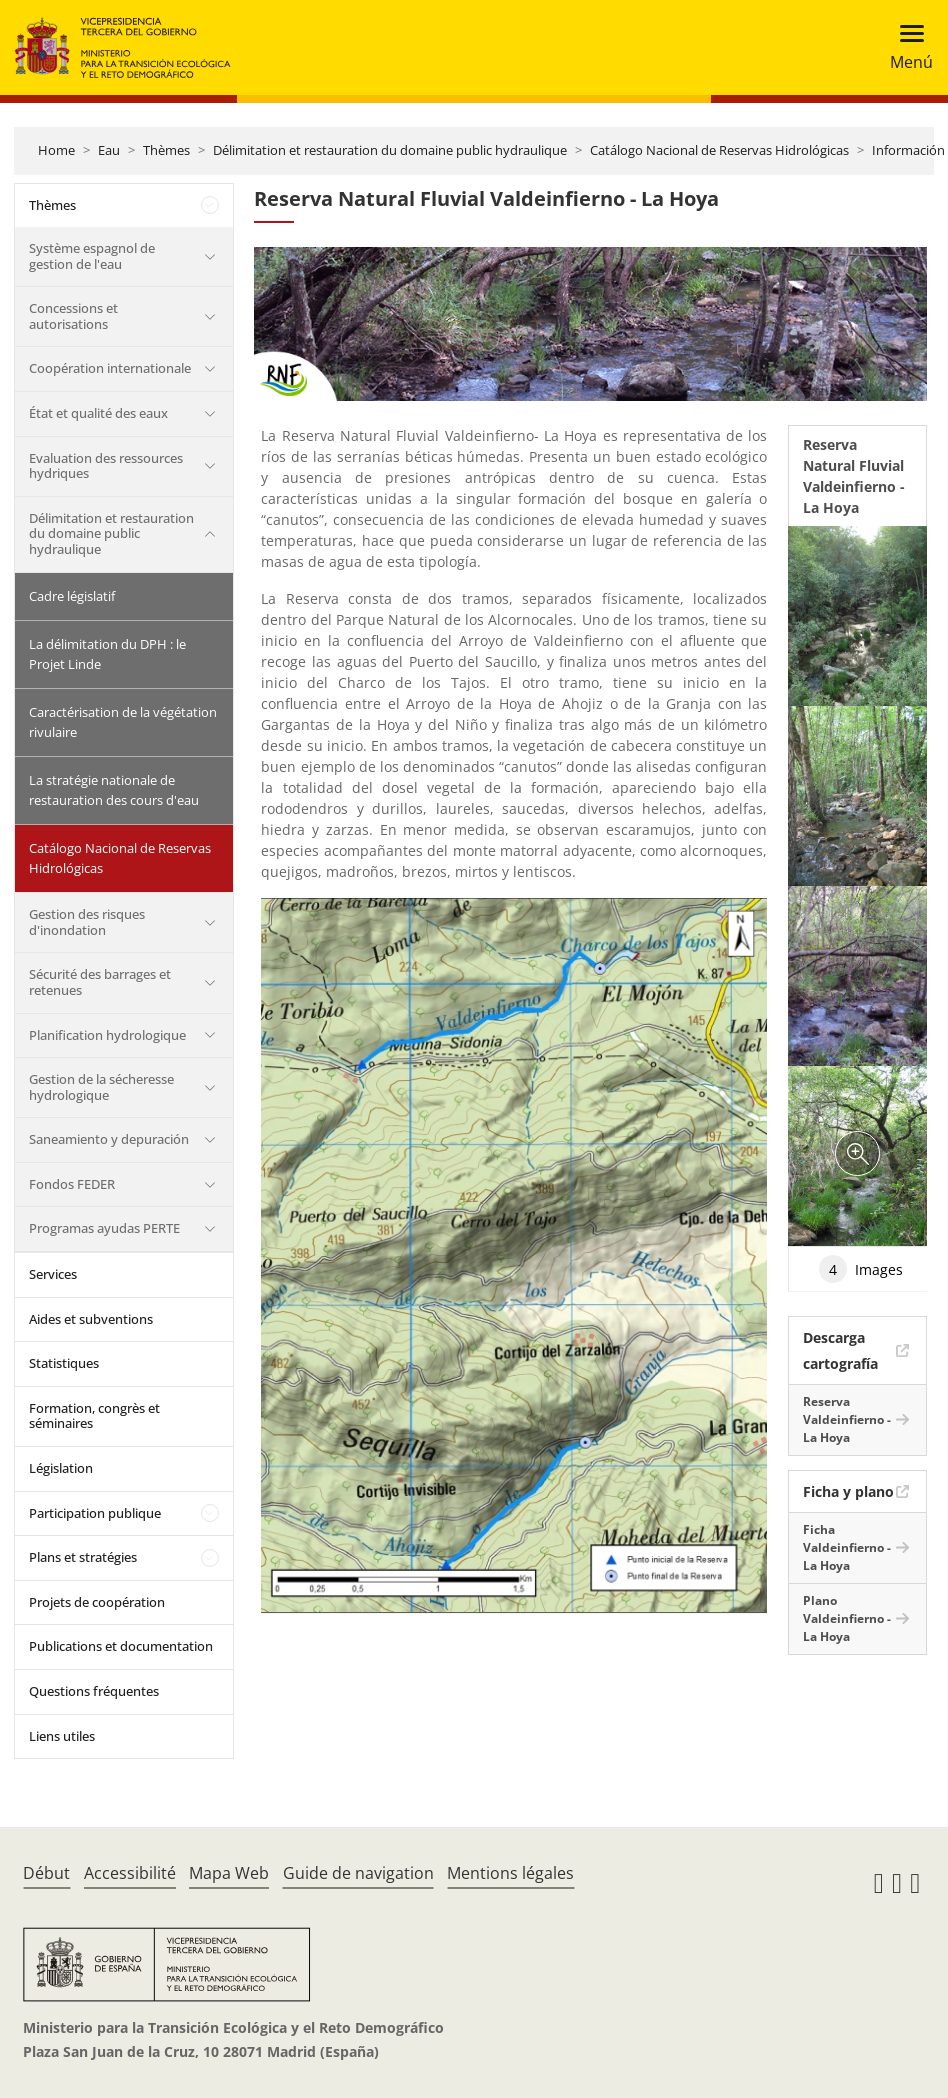  What do you see at coordinates (719, 150) in the screenshot?
I see `Catálogo Nacional de Reservas Hidrológicas` at bounding box center [719, 150].